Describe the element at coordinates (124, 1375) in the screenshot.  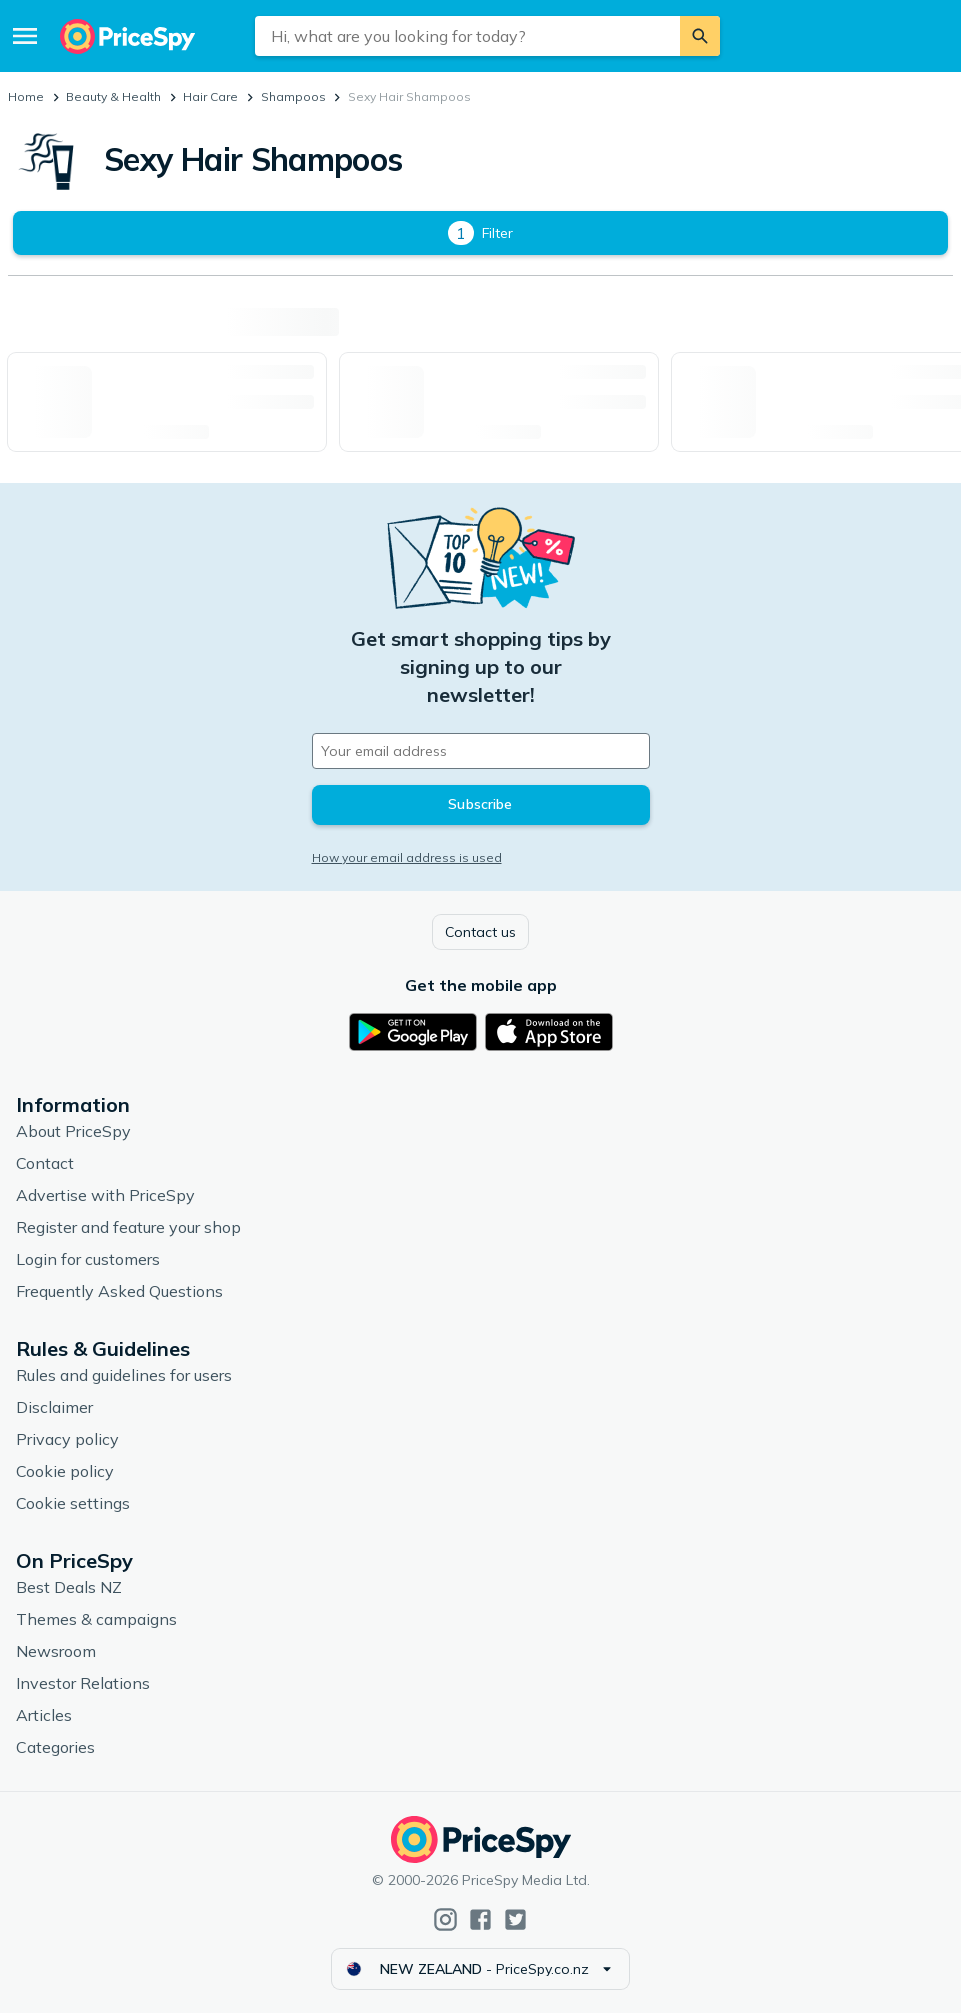
I see `Rules and guidelines for users` at that location.